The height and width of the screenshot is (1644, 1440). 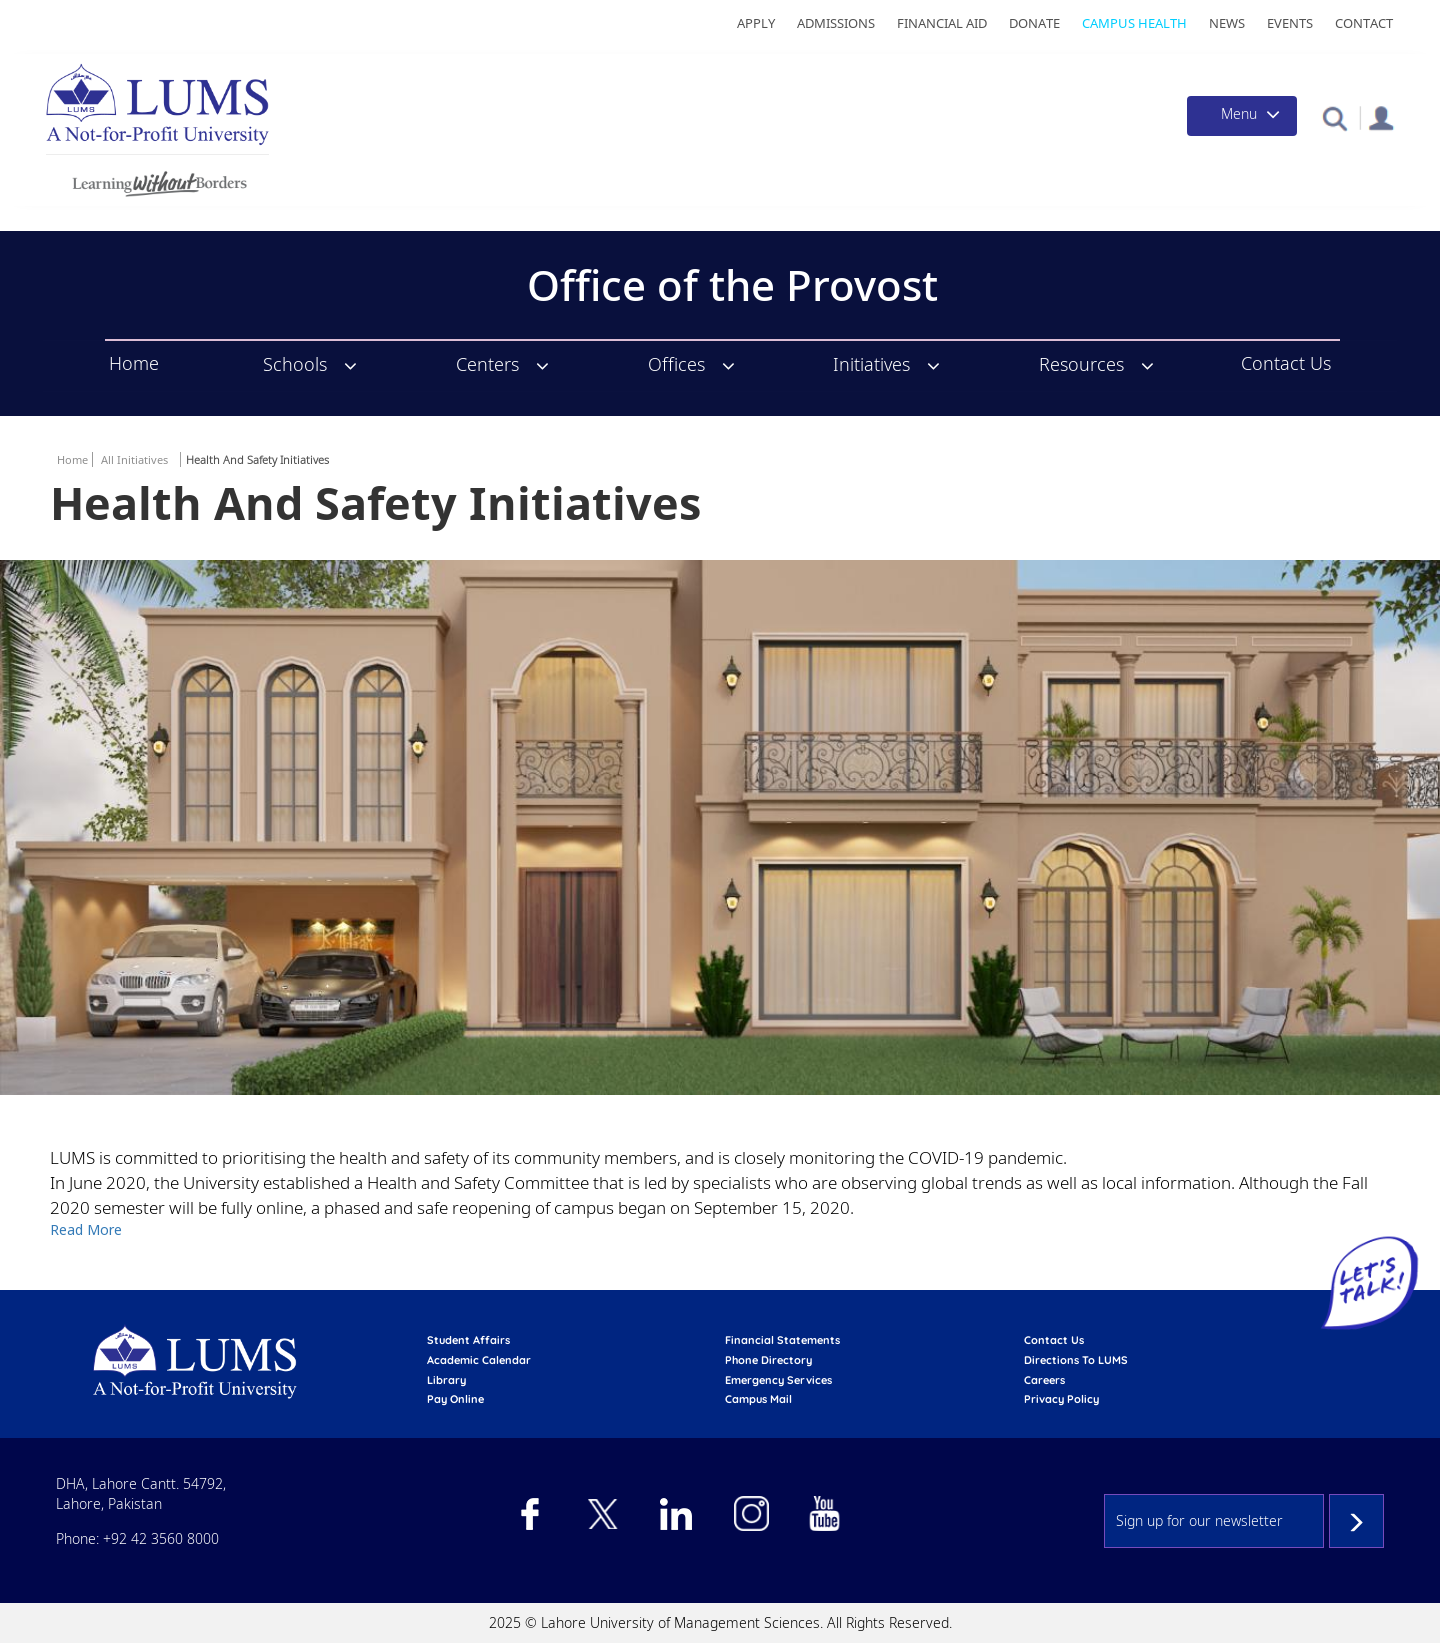 I want to click on Read More, so click(x=86, y=1229).